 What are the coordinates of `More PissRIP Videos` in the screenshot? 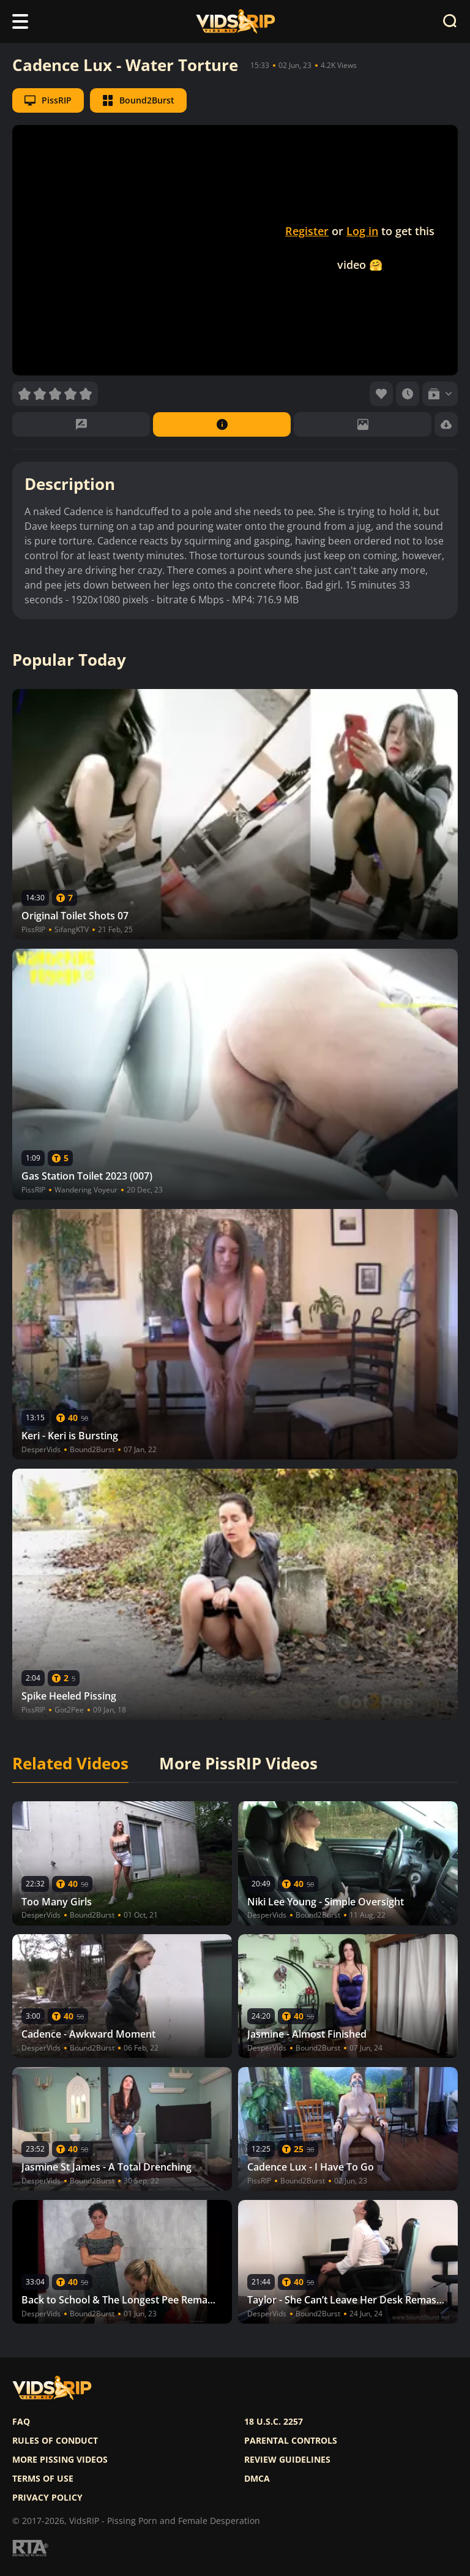 It's located at (238, 1763).